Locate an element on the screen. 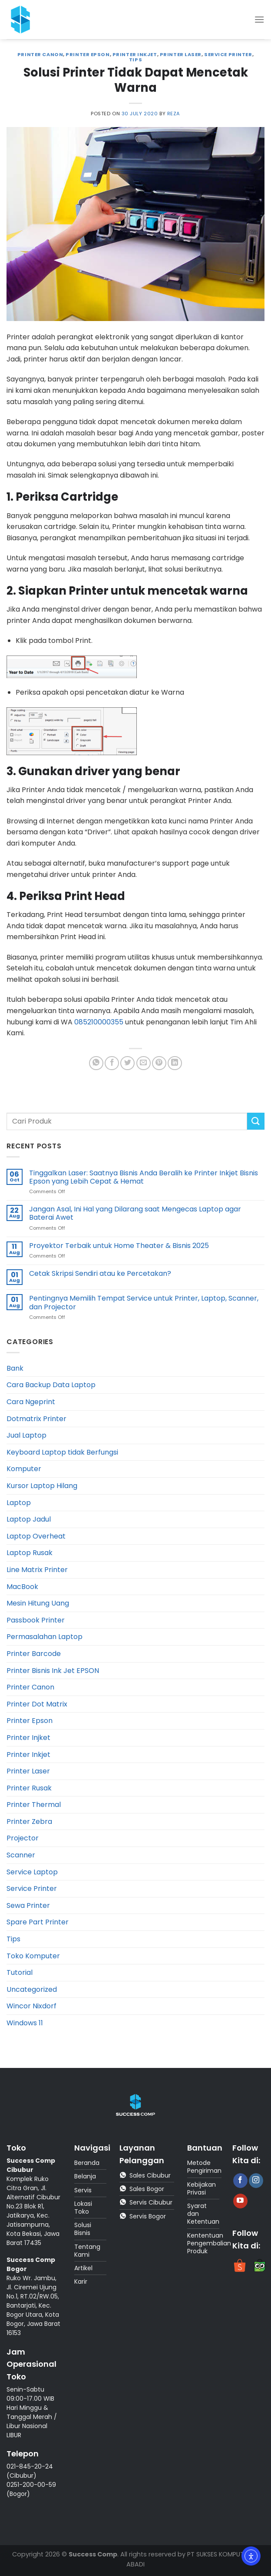 The width and height of the screenshot is (271, 2576). Tinggalkan Laser: Saatnya Bisnis Anda Beralih ke Printer Inkjet Bisnis Epson yang Lebih Cepat & Hemat is located at coordinates (143, 1177).